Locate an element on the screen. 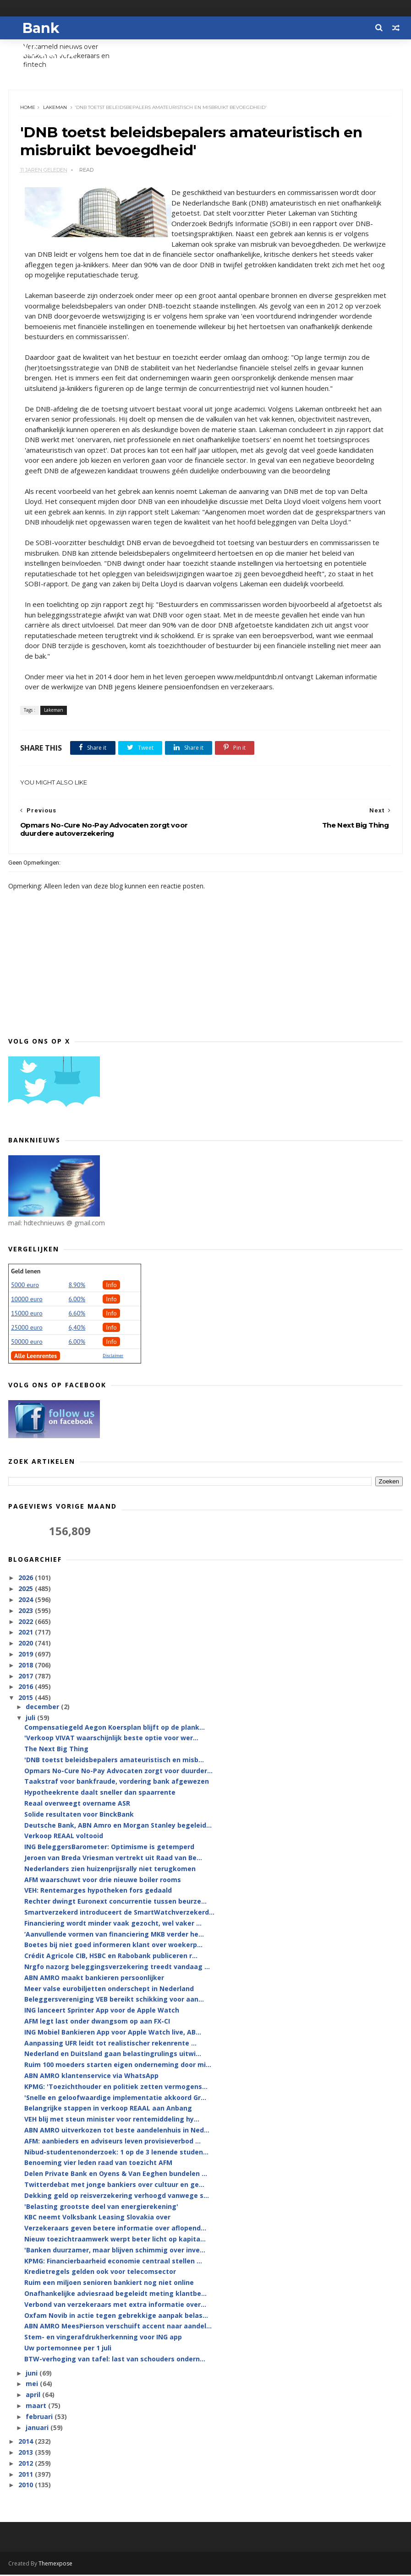 The width and height of the screenshot is (411, 2576). ING BeleggersBarometer: Optimisme is getemperd is located at coordinates (109, 1848).